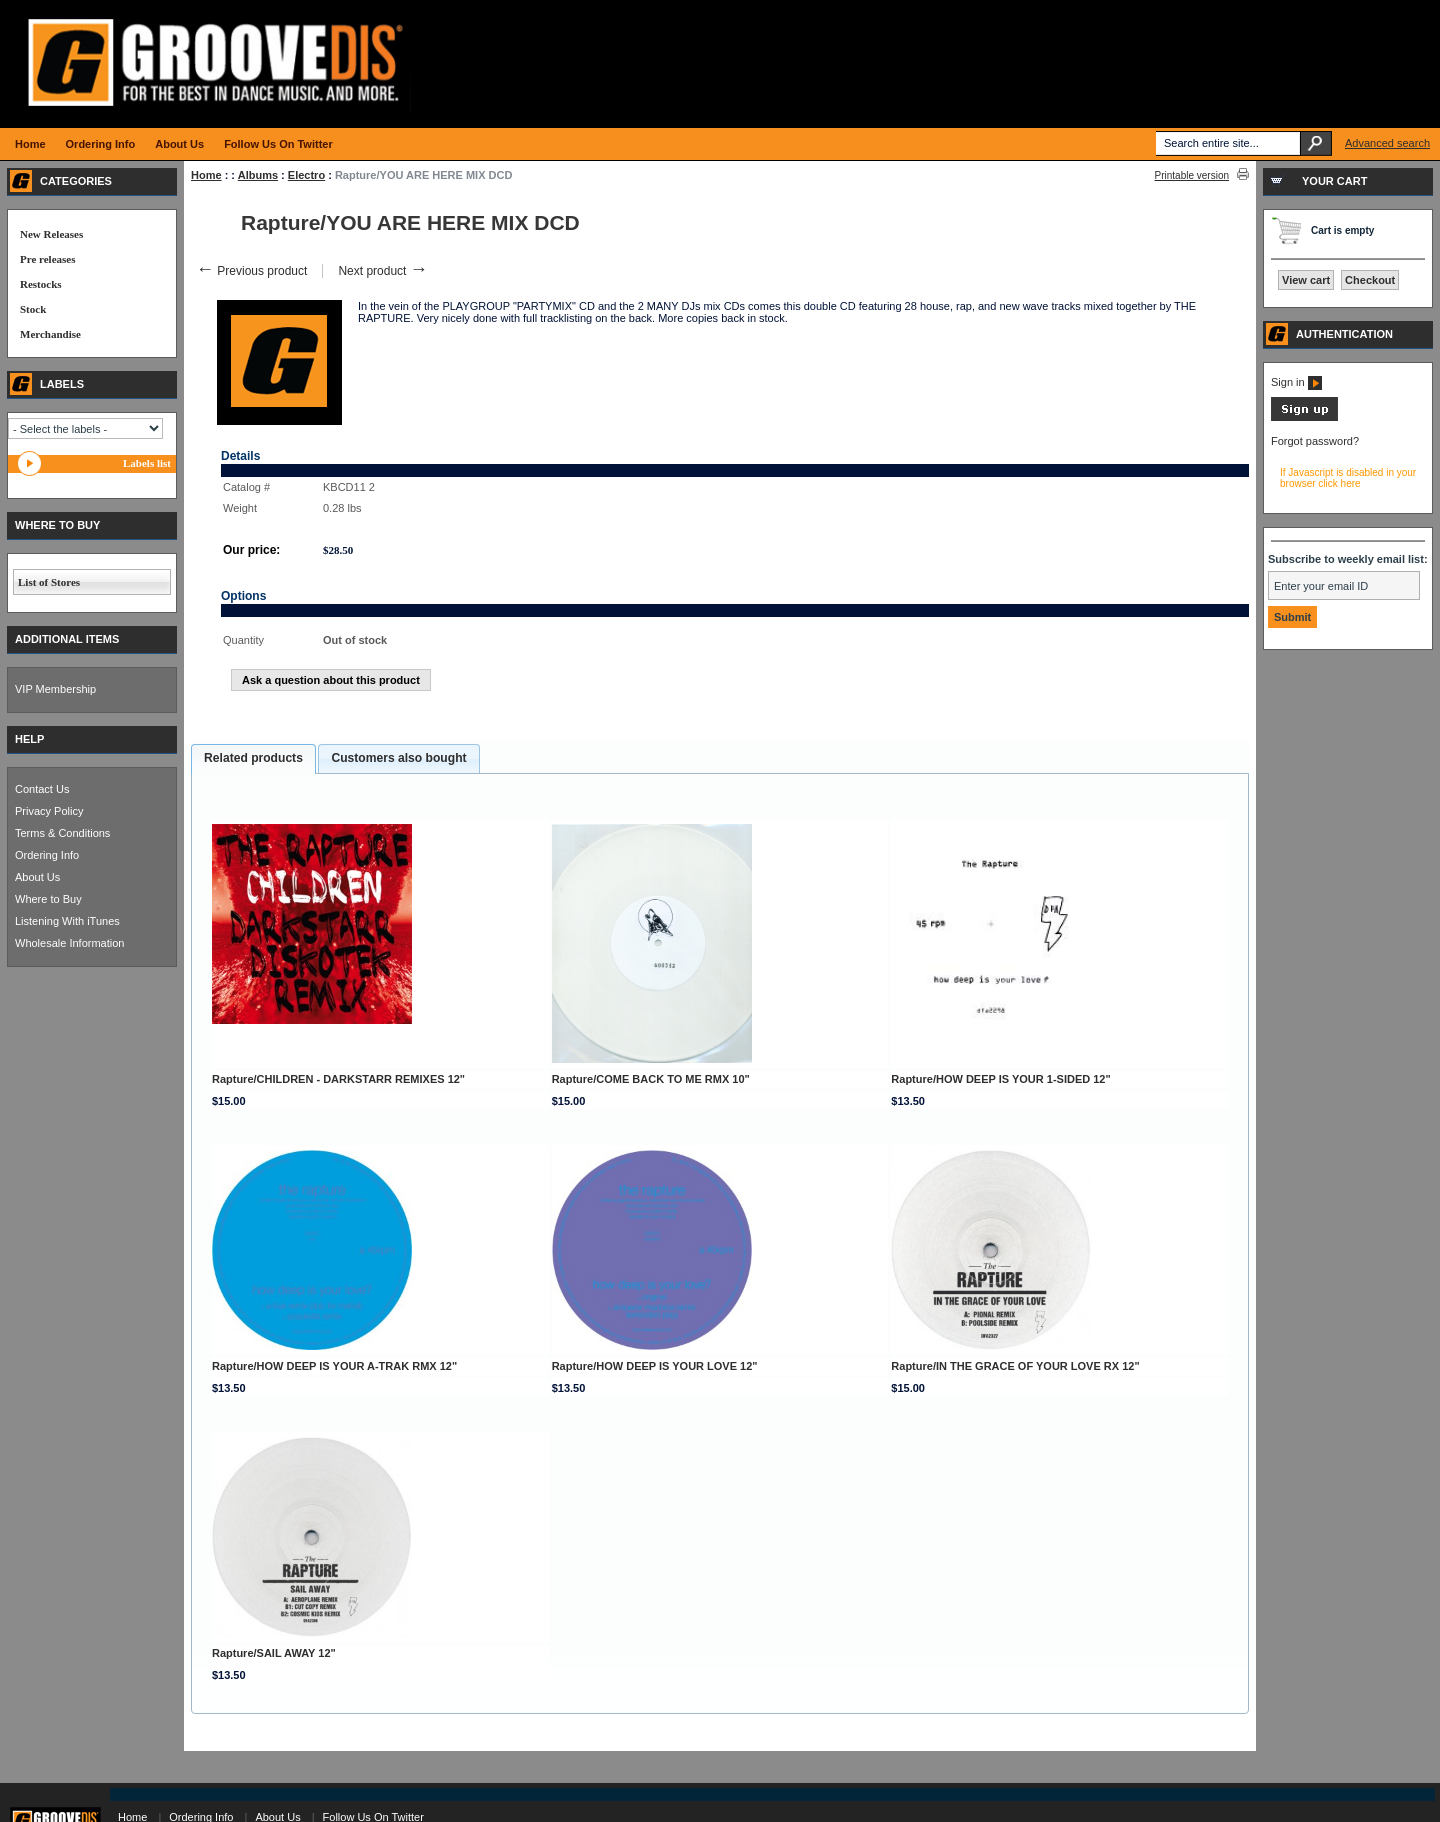 This screenshot has width=1440, height=1822. I want to click on Electro, so click(306, 175).